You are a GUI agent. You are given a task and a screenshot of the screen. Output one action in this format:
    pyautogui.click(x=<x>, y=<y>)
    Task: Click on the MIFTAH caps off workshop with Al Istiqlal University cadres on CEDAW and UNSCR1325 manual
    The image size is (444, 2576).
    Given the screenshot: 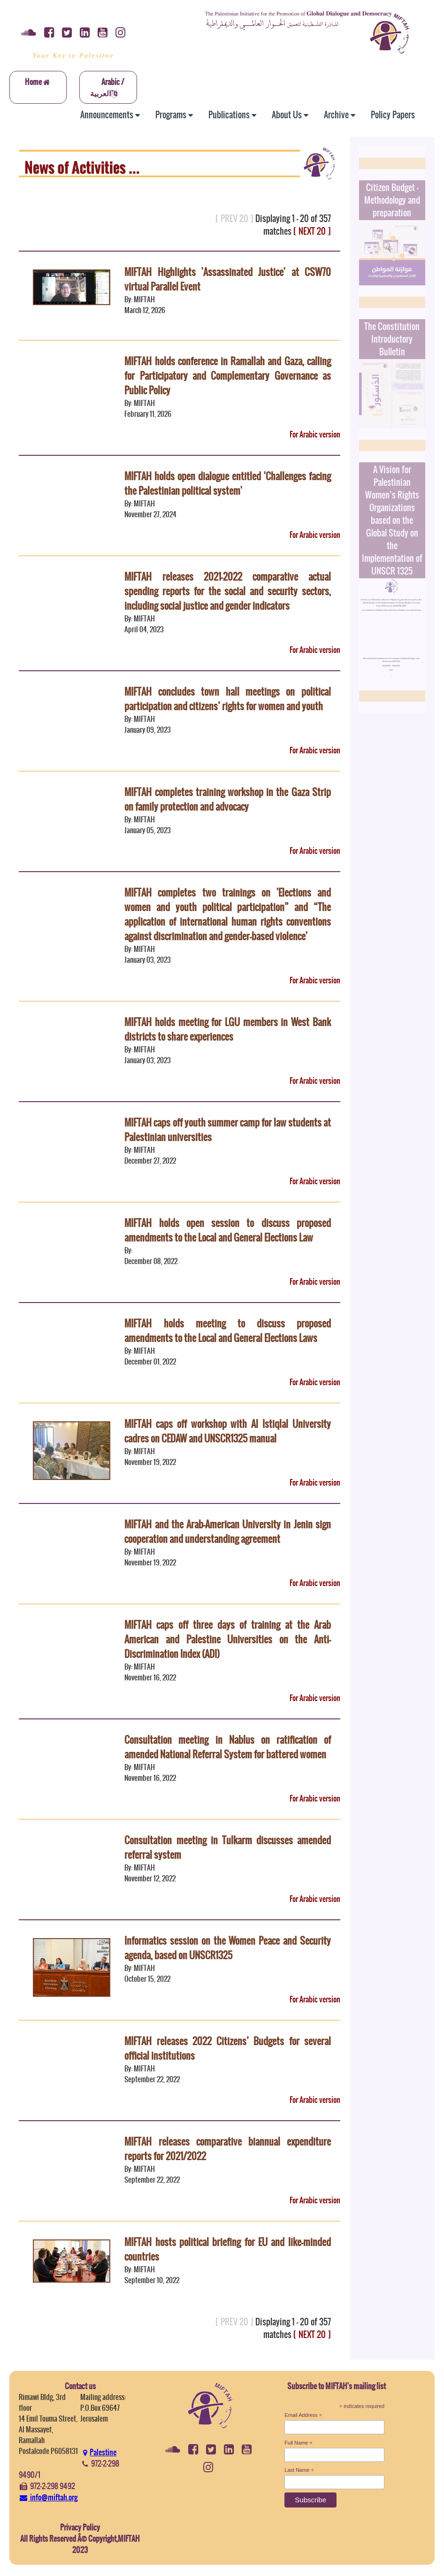 What is the action you would take?
    pyautogui.click(x=227, y=1431)
    